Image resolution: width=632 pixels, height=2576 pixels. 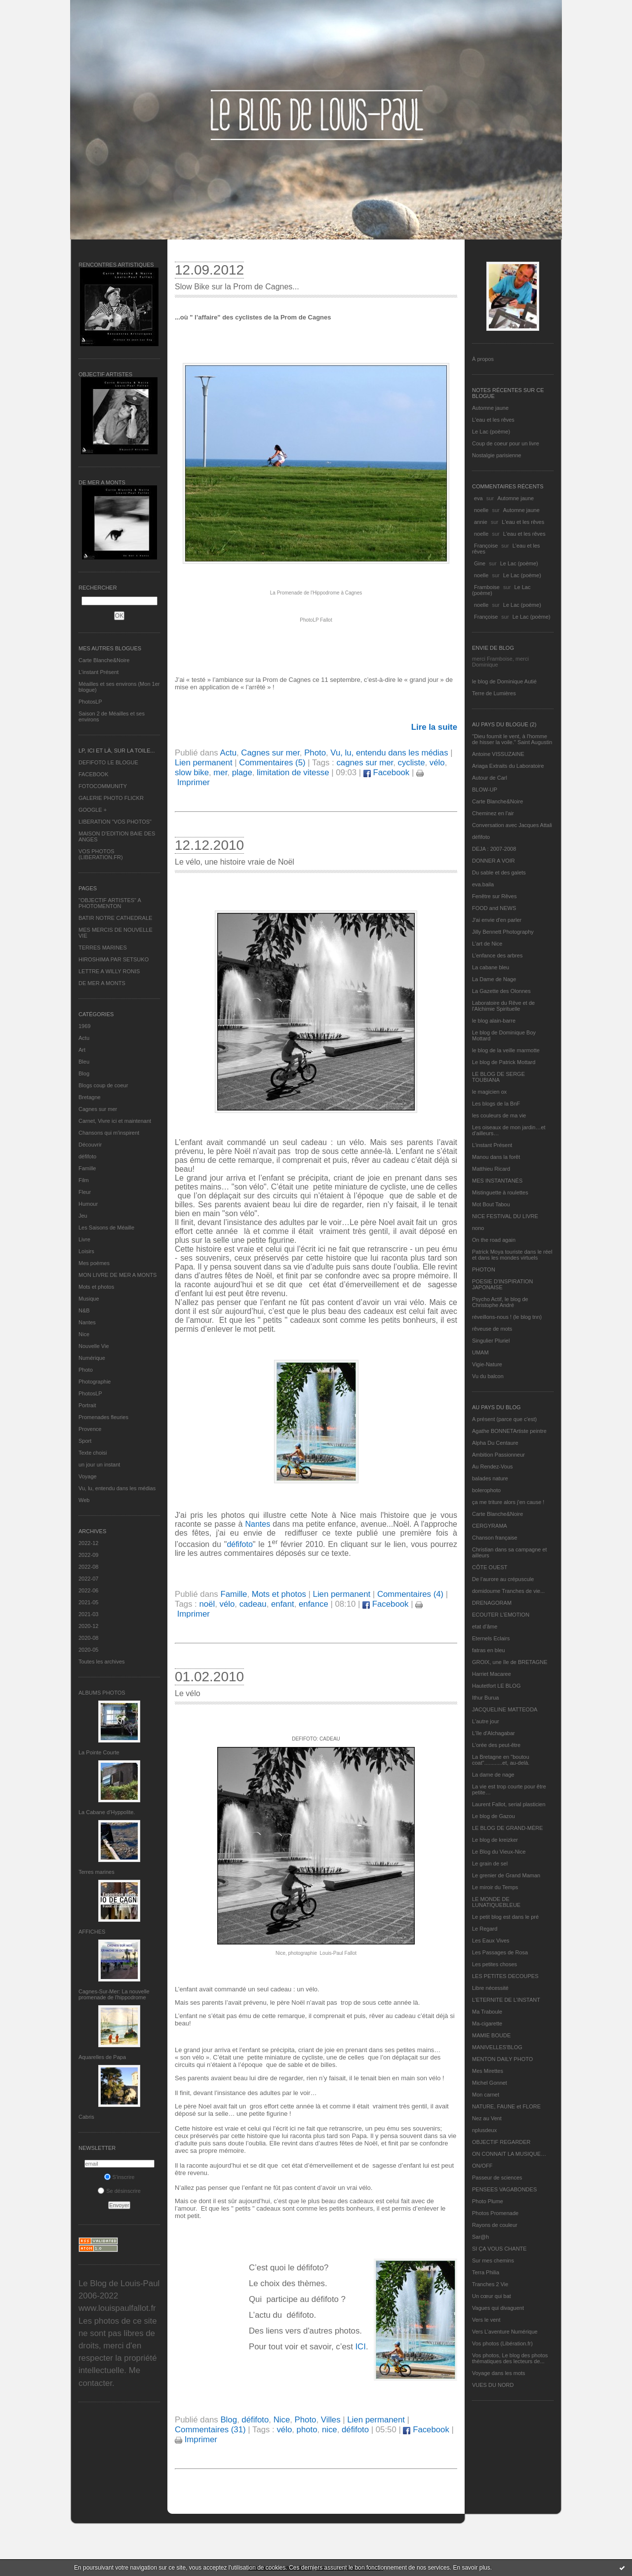 What do you see at coordinates (490, 1478) in the screenshot?
I see `balades nature` at bounding box center [490, 1478].